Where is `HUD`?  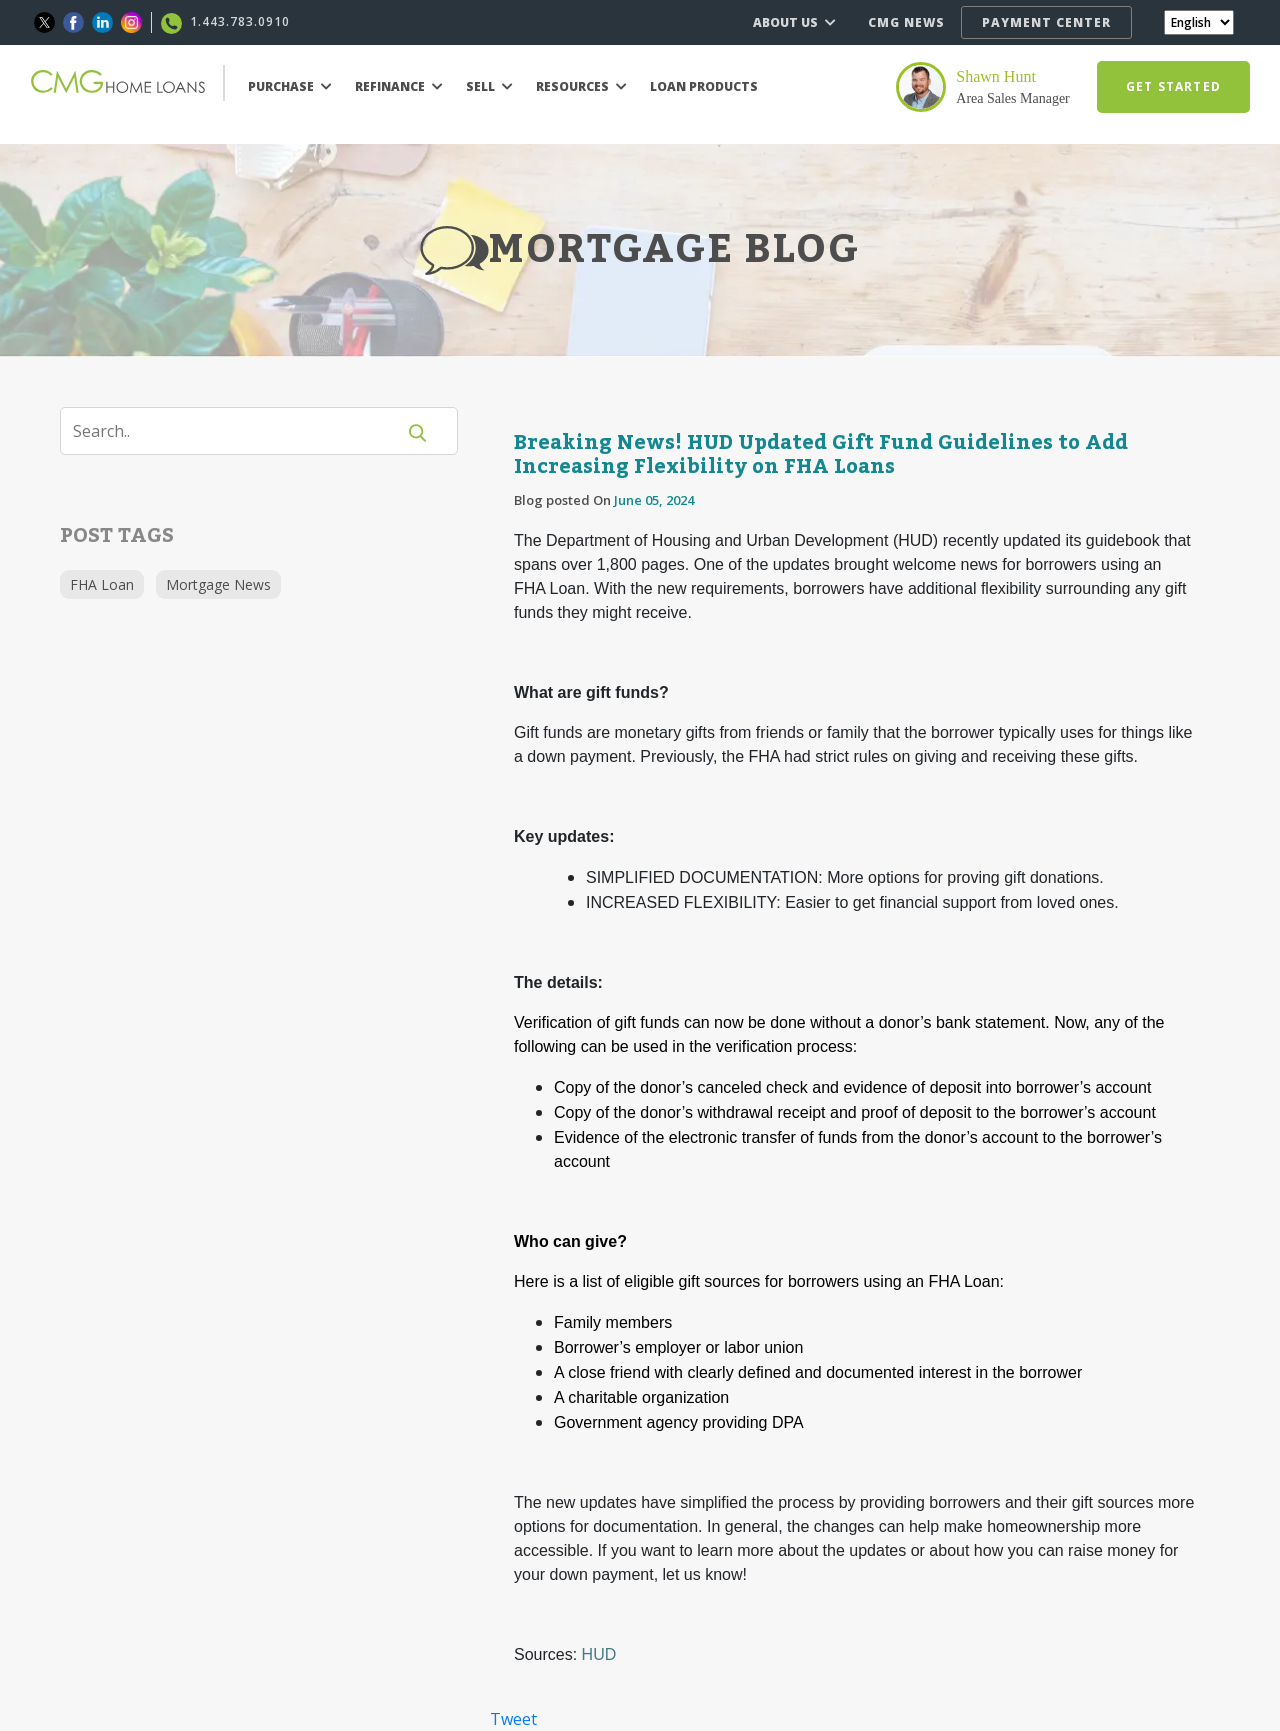
HUD is located at coordinates (599, 1654).